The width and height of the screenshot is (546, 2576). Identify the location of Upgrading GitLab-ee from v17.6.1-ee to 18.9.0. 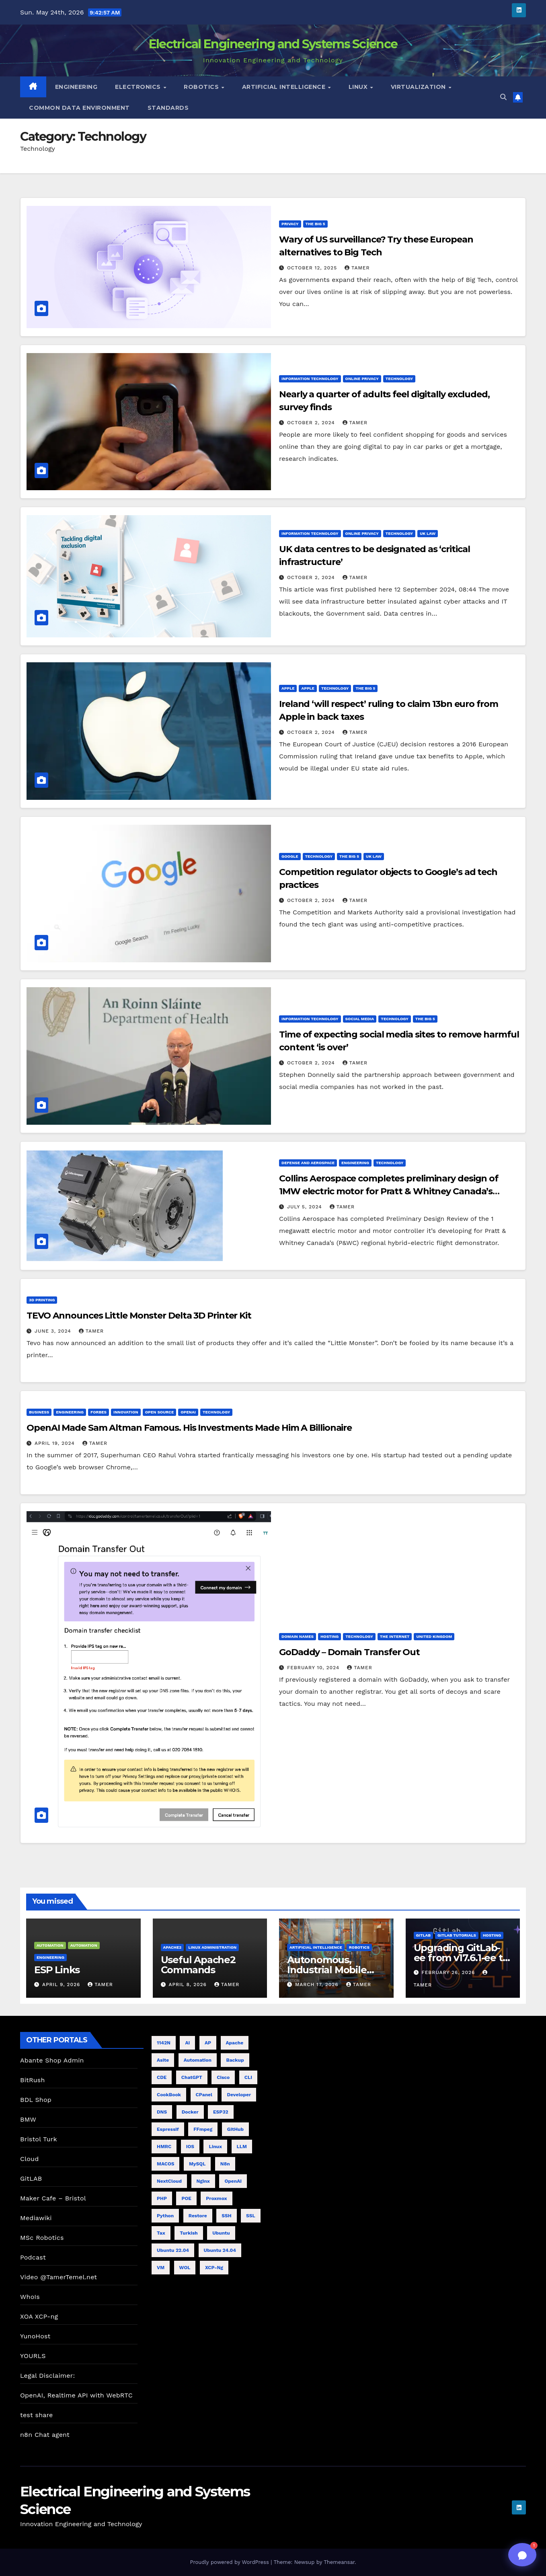
(461, 1958).